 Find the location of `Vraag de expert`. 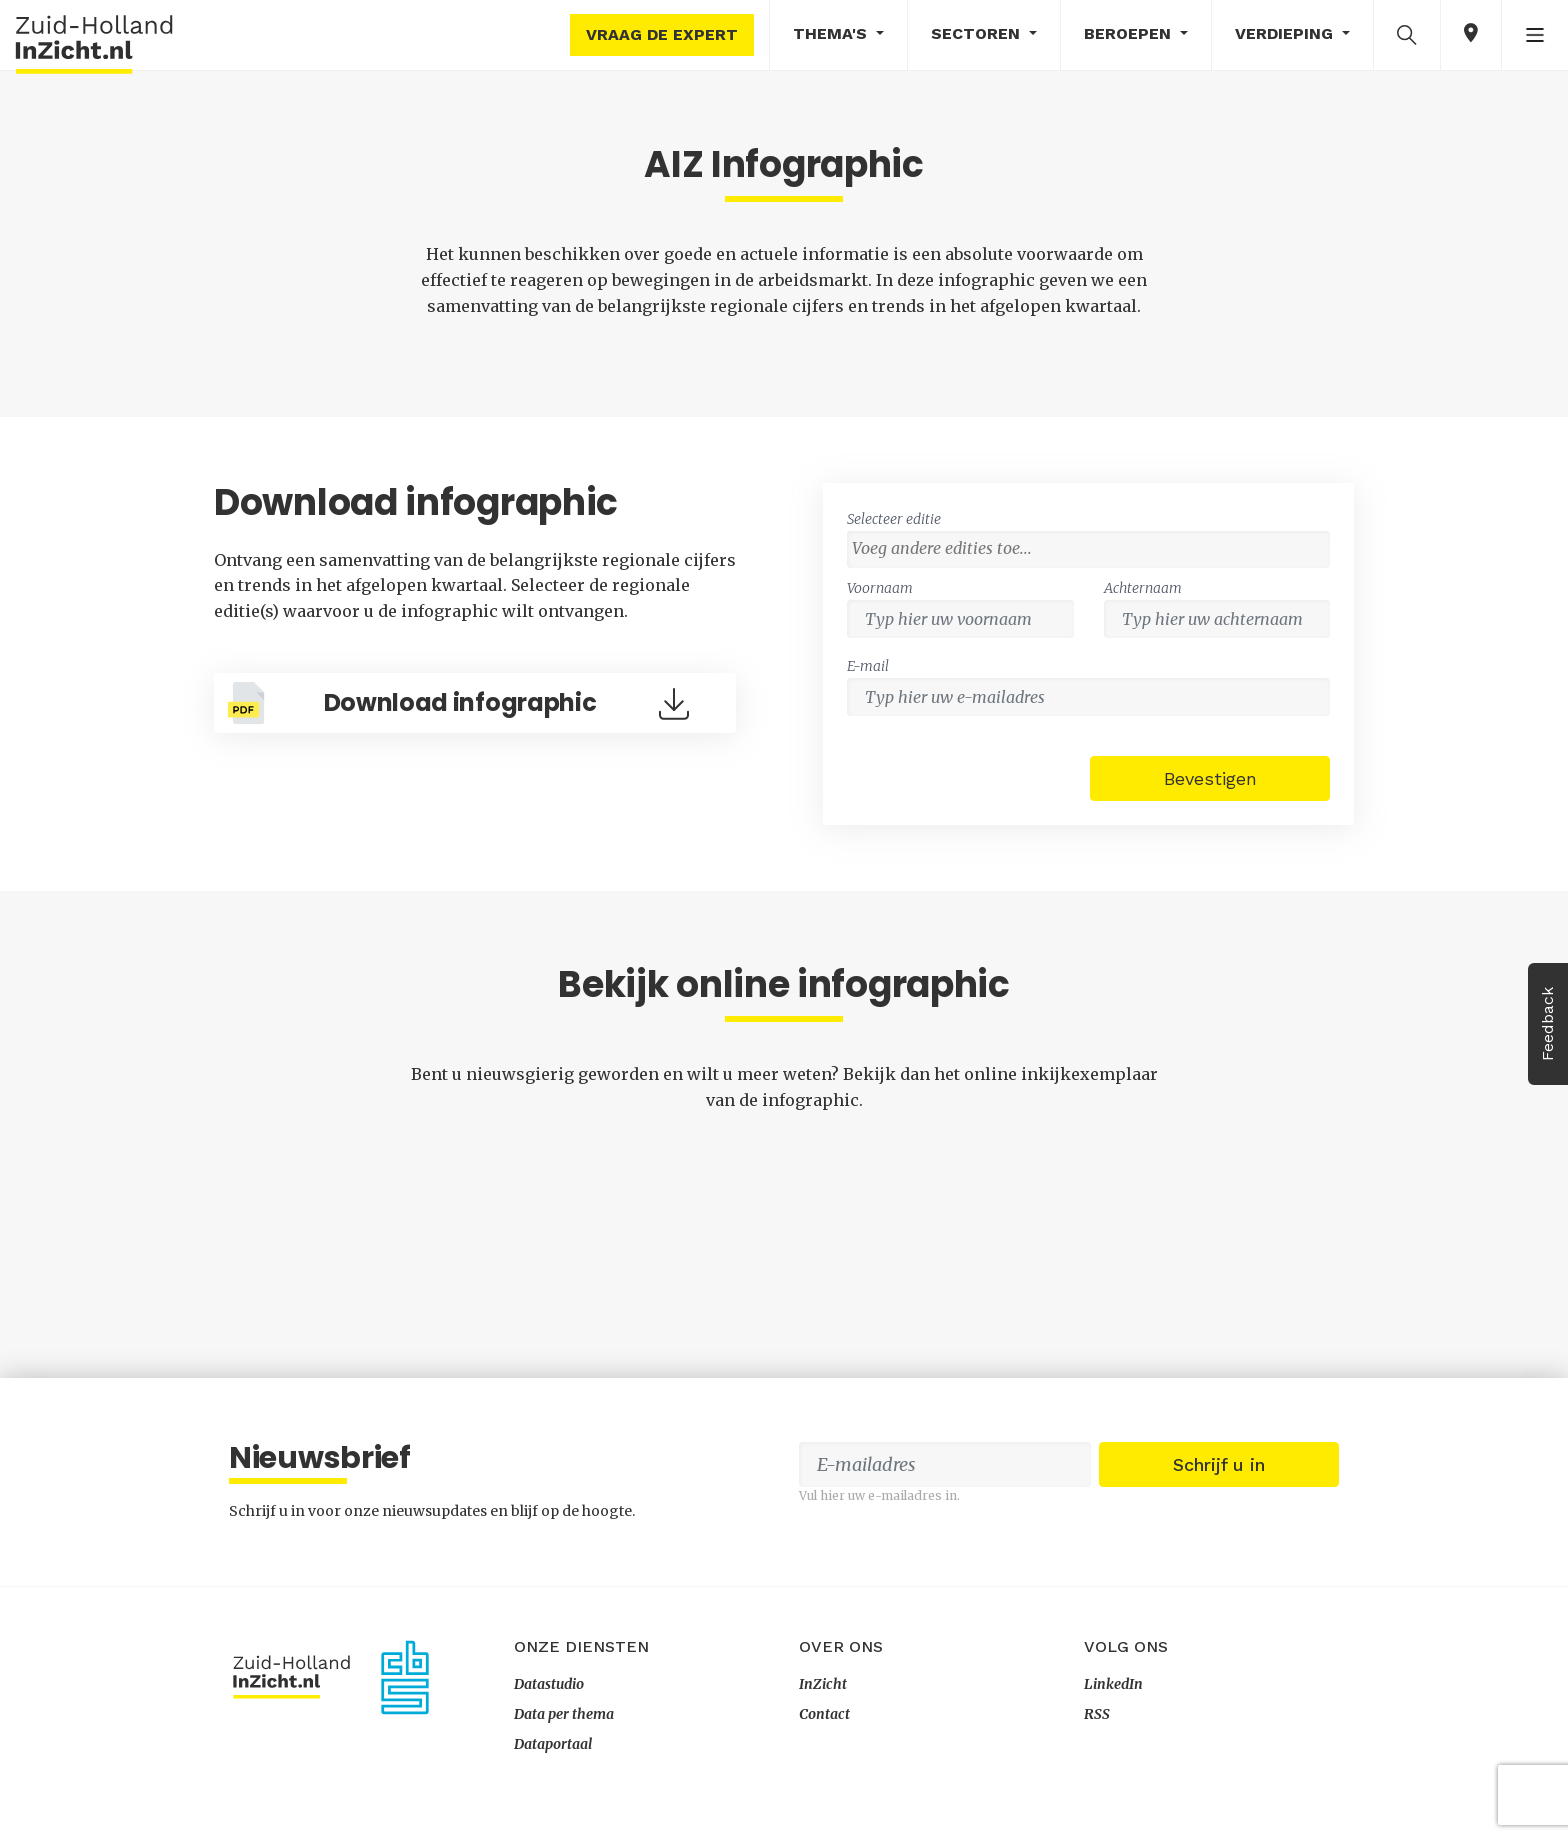

Vraag de expert is located at coordinates (662, 34).